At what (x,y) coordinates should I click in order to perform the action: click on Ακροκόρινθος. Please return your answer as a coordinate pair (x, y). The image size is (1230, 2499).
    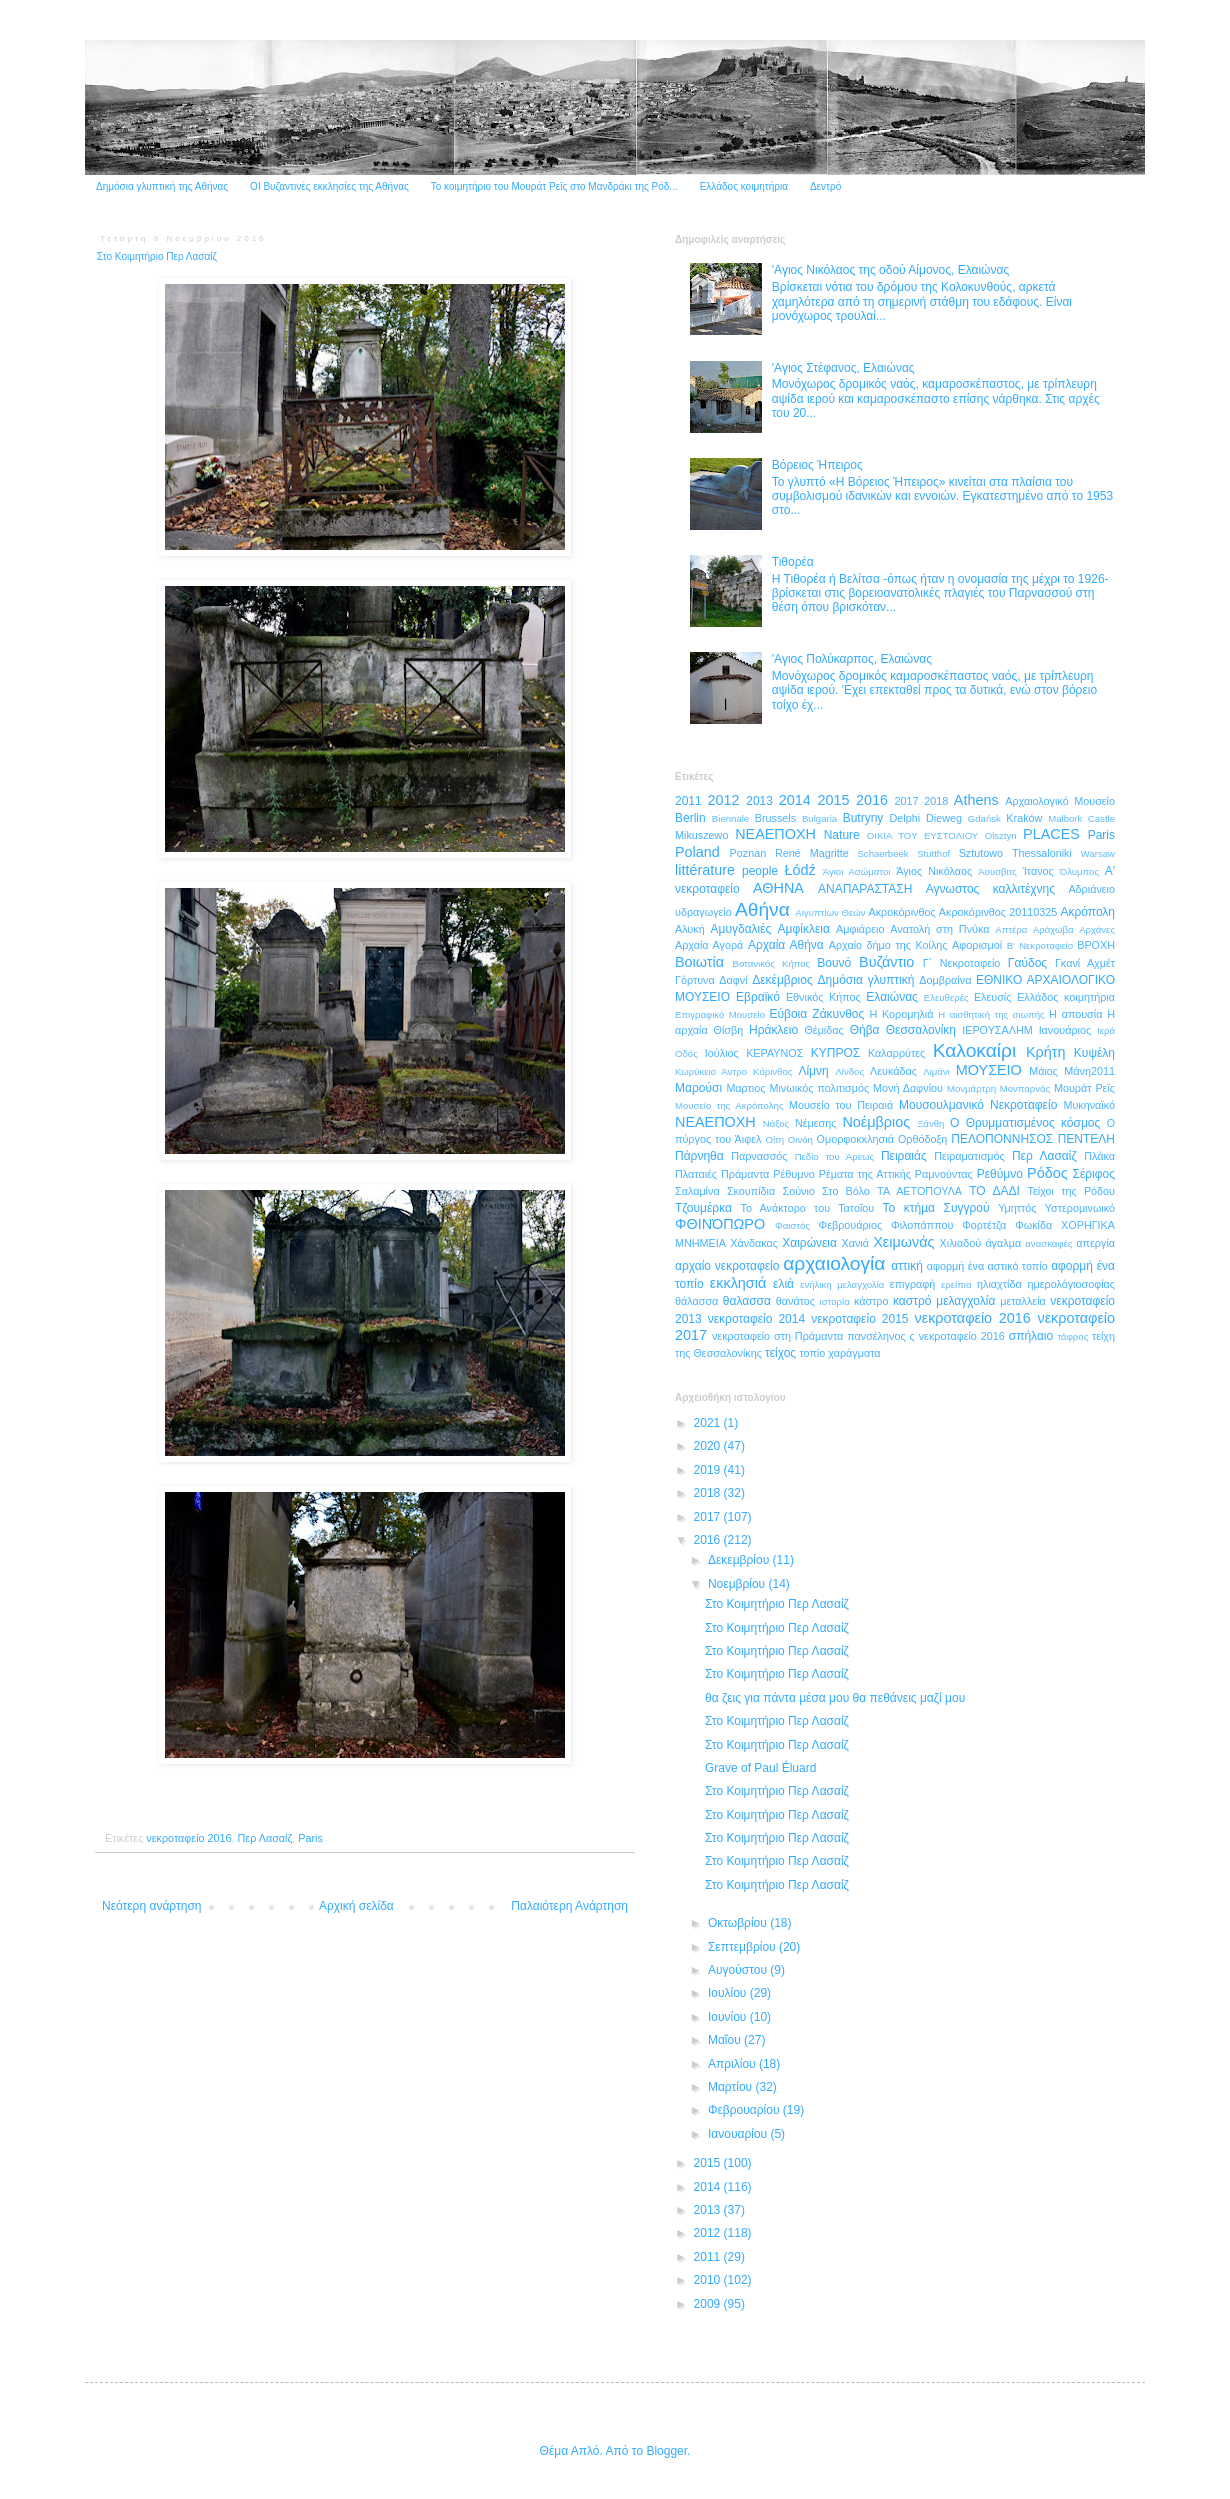
    Looking at the image, I should click on (901, 912).